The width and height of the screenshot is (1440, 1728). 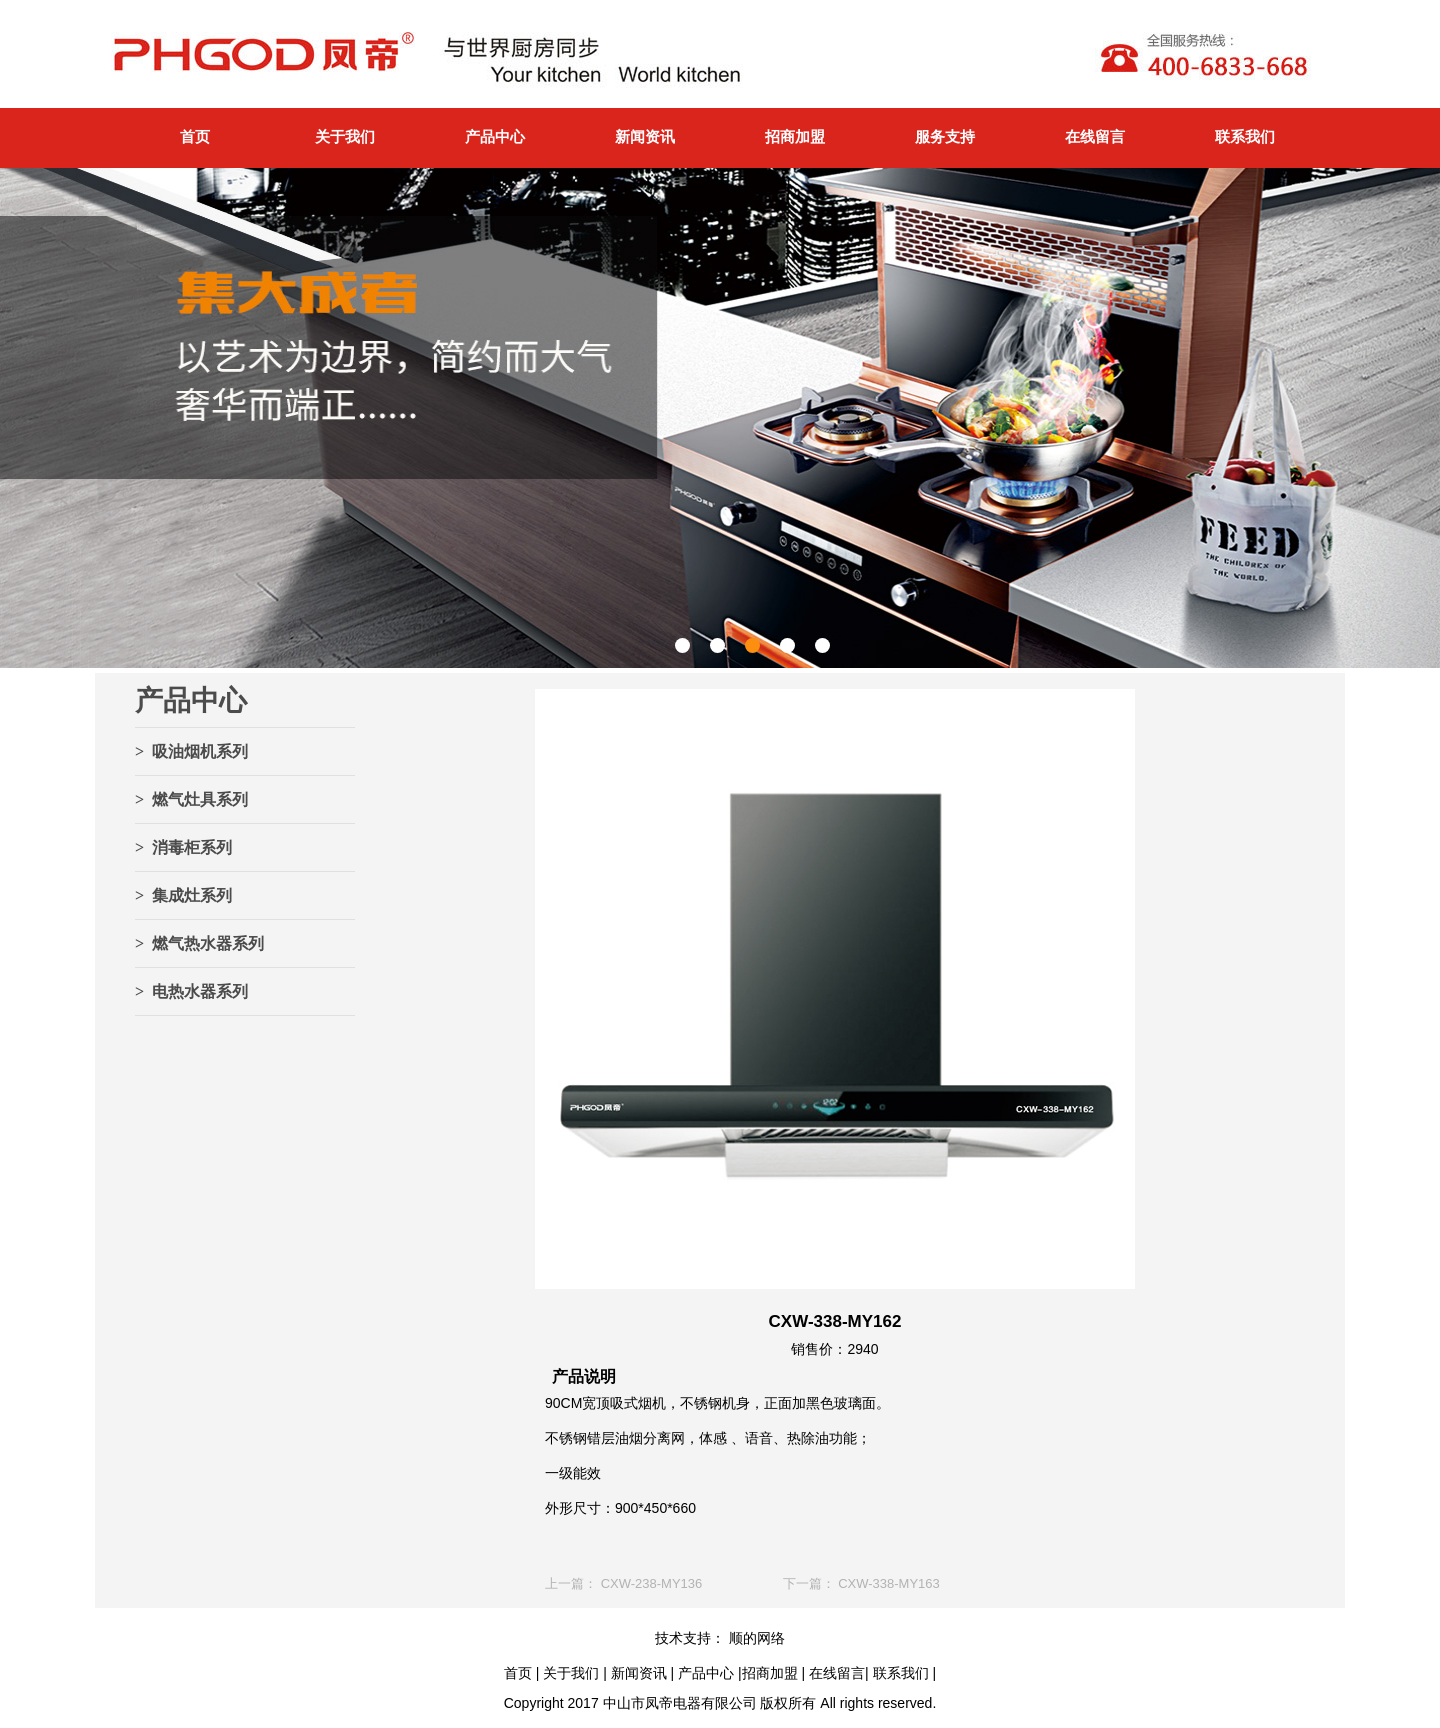 What do you see at coordinates (652, 1583) in the screenshot?
I see `CXW-238-MY136` at bounding box center [652, 1583].